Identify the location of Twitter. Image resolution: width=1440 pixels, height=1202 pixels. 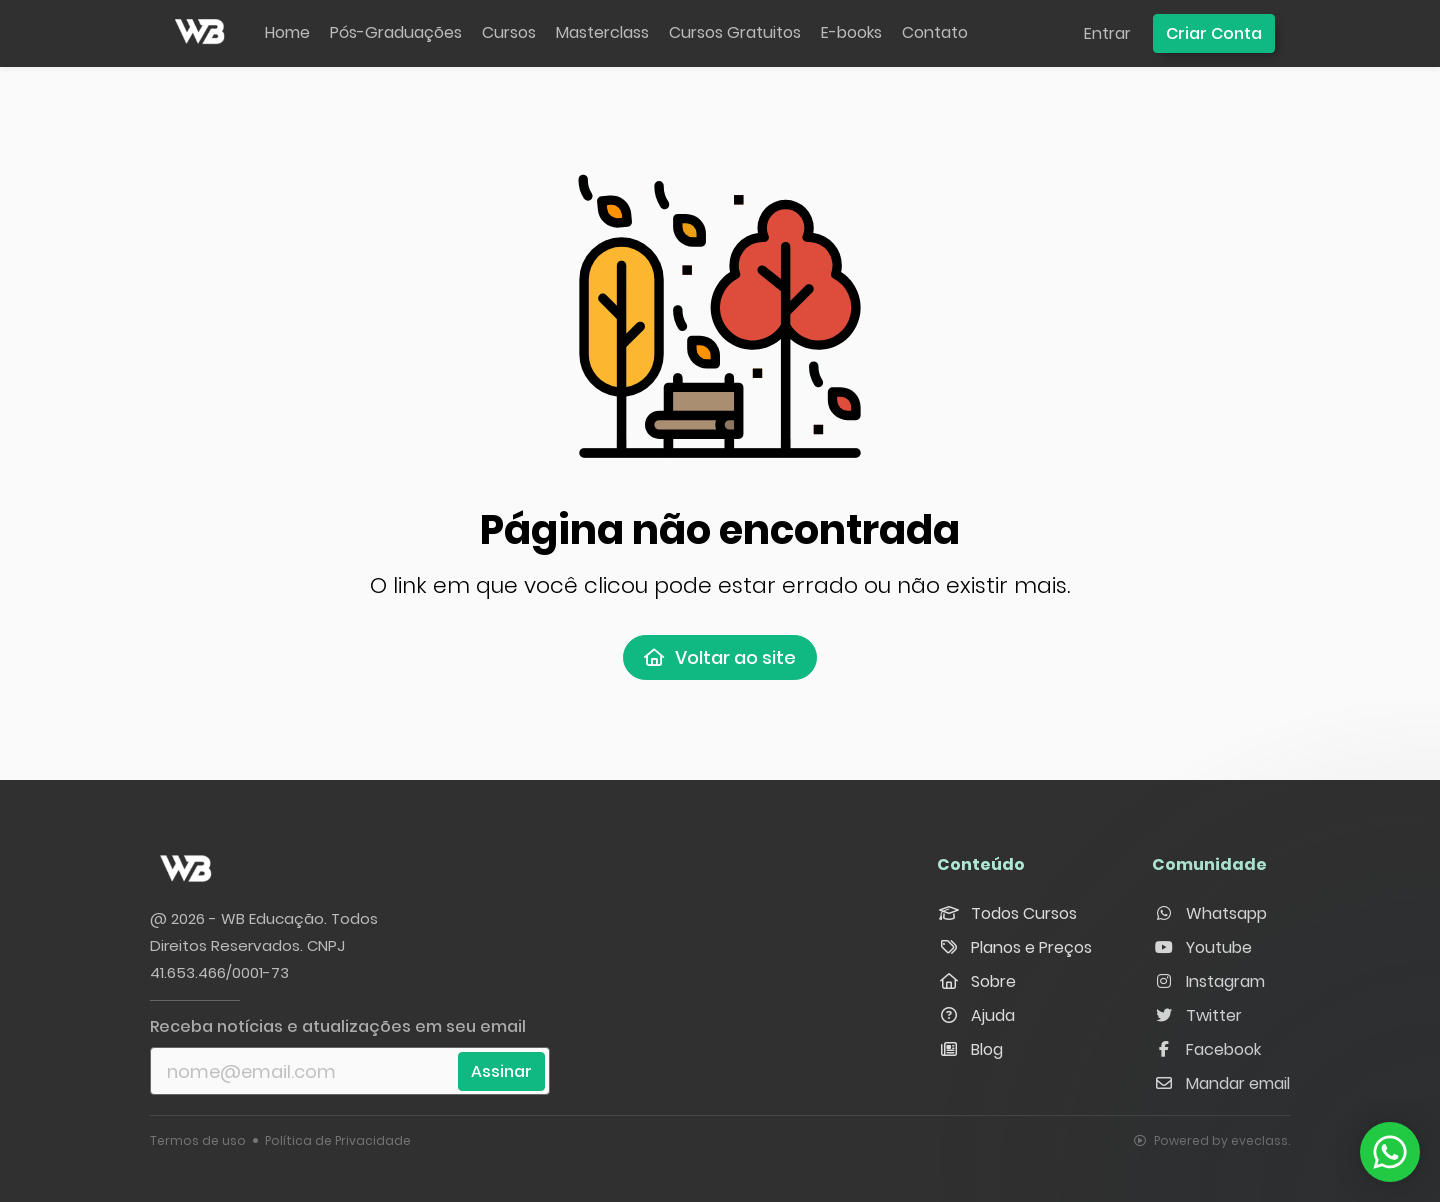
(1197, 1015).